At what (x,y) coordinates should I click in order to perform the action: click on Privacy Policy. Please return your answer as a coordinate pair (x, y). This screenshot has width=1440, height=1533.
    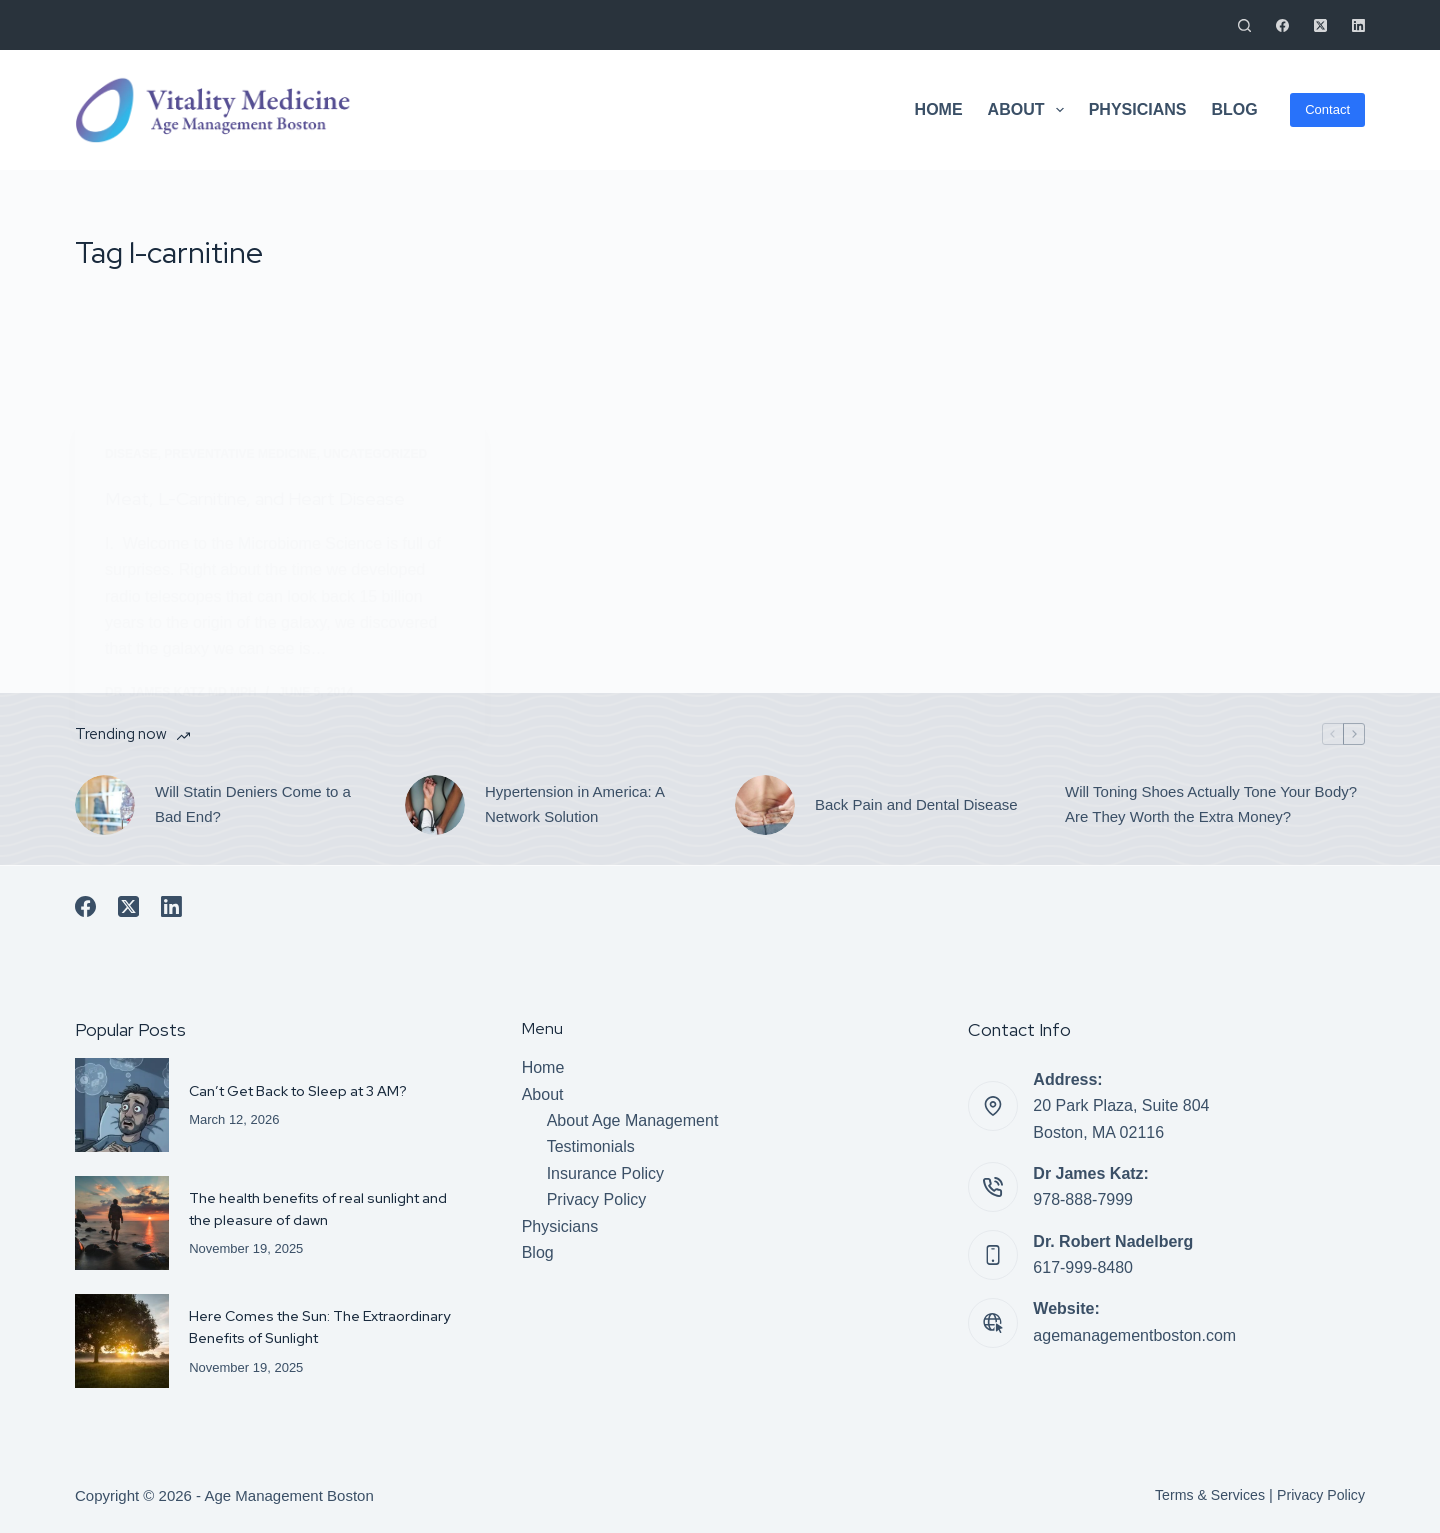
    Looking at the image, I should click on (597, 1199).